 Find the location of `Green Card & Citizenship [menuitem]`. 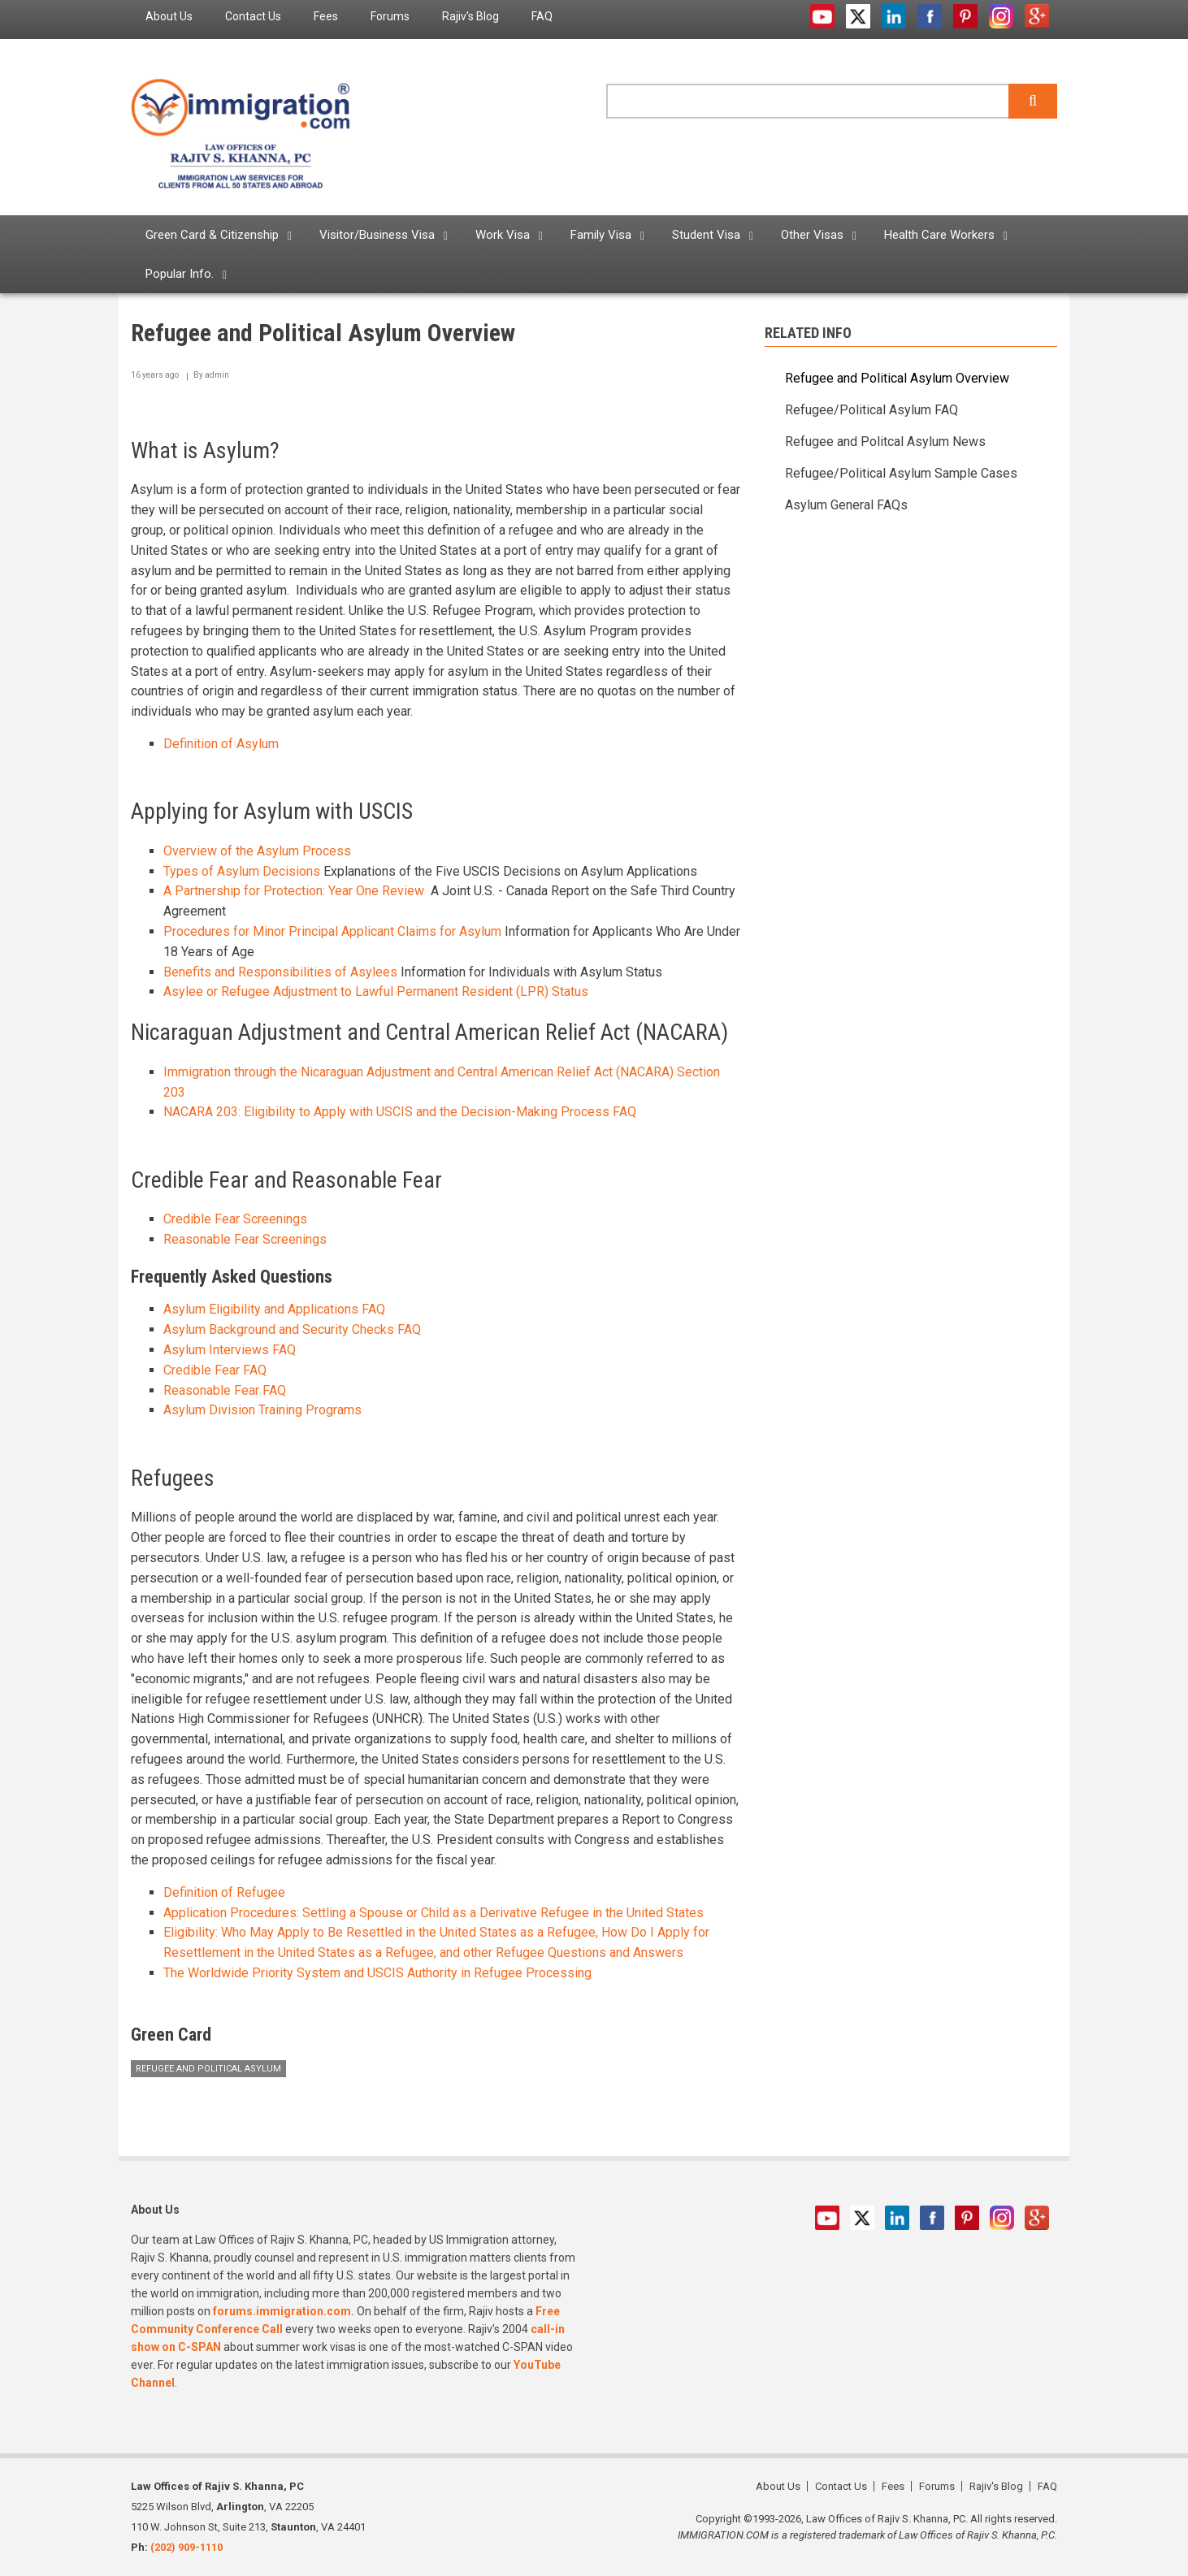

Green Card & Citizenship [menuitem] is located at coordinates (212, 234).